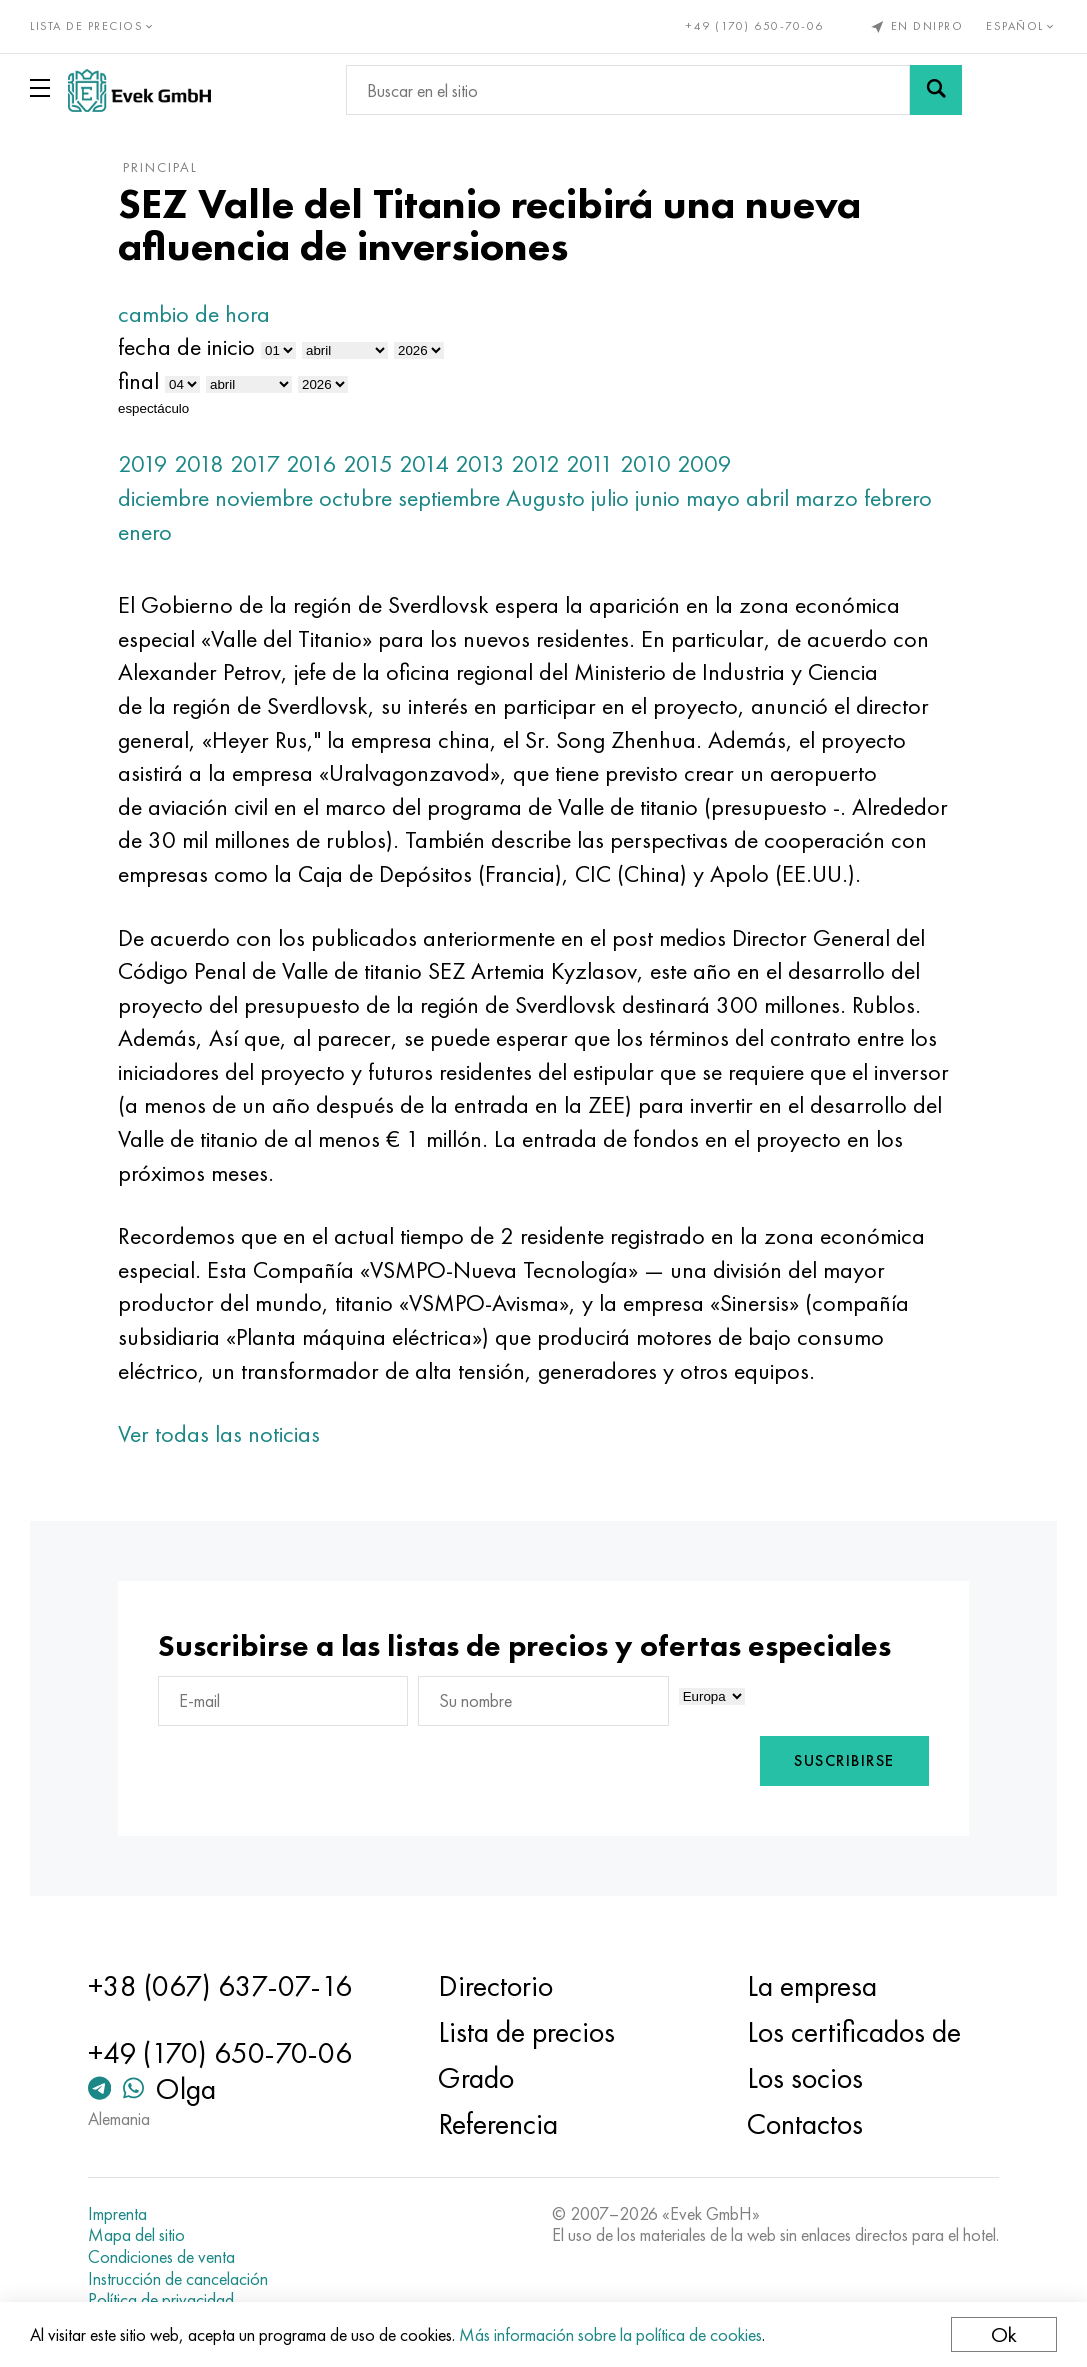 This screenshot has width=1087, height=2367. What do you see at coordinates (219, 1433) in the screenshot?
I see `Ver todas las noticias` at bounding box center [219, 1433].